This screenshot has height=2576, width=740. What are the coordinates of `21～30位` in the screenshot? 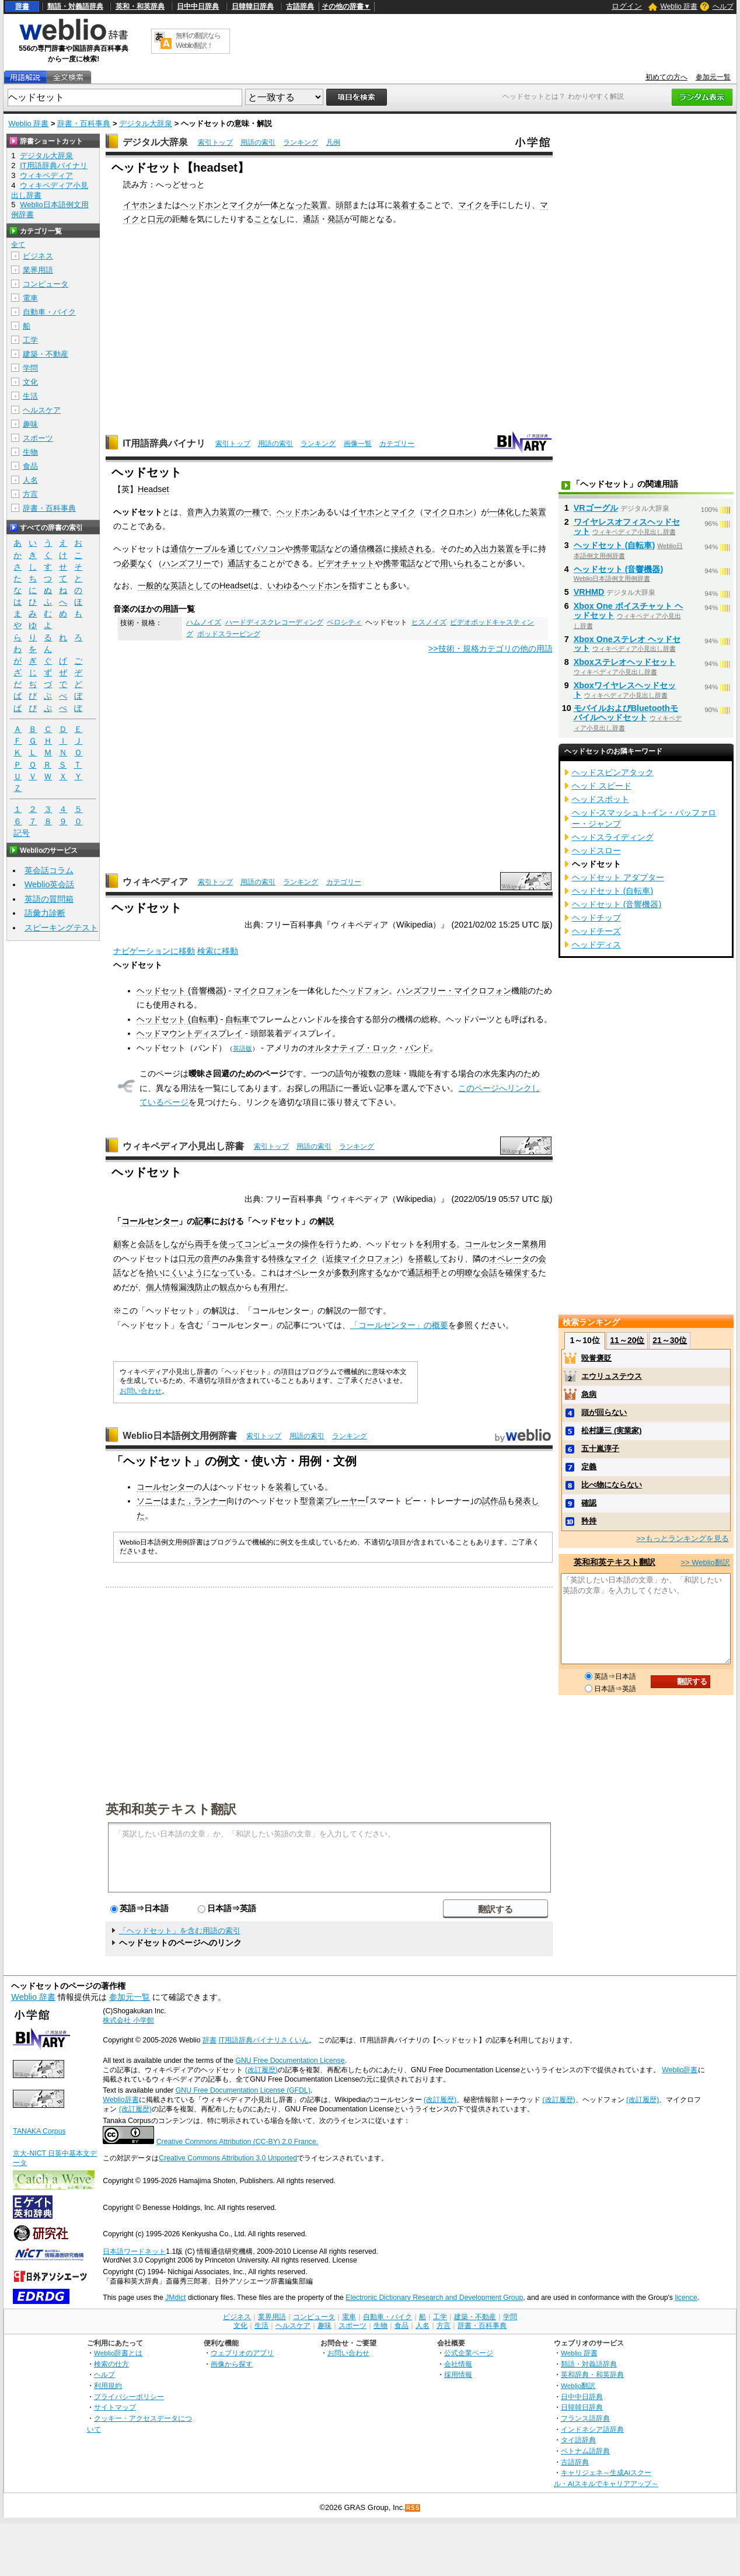 It's located at (669, 1340).